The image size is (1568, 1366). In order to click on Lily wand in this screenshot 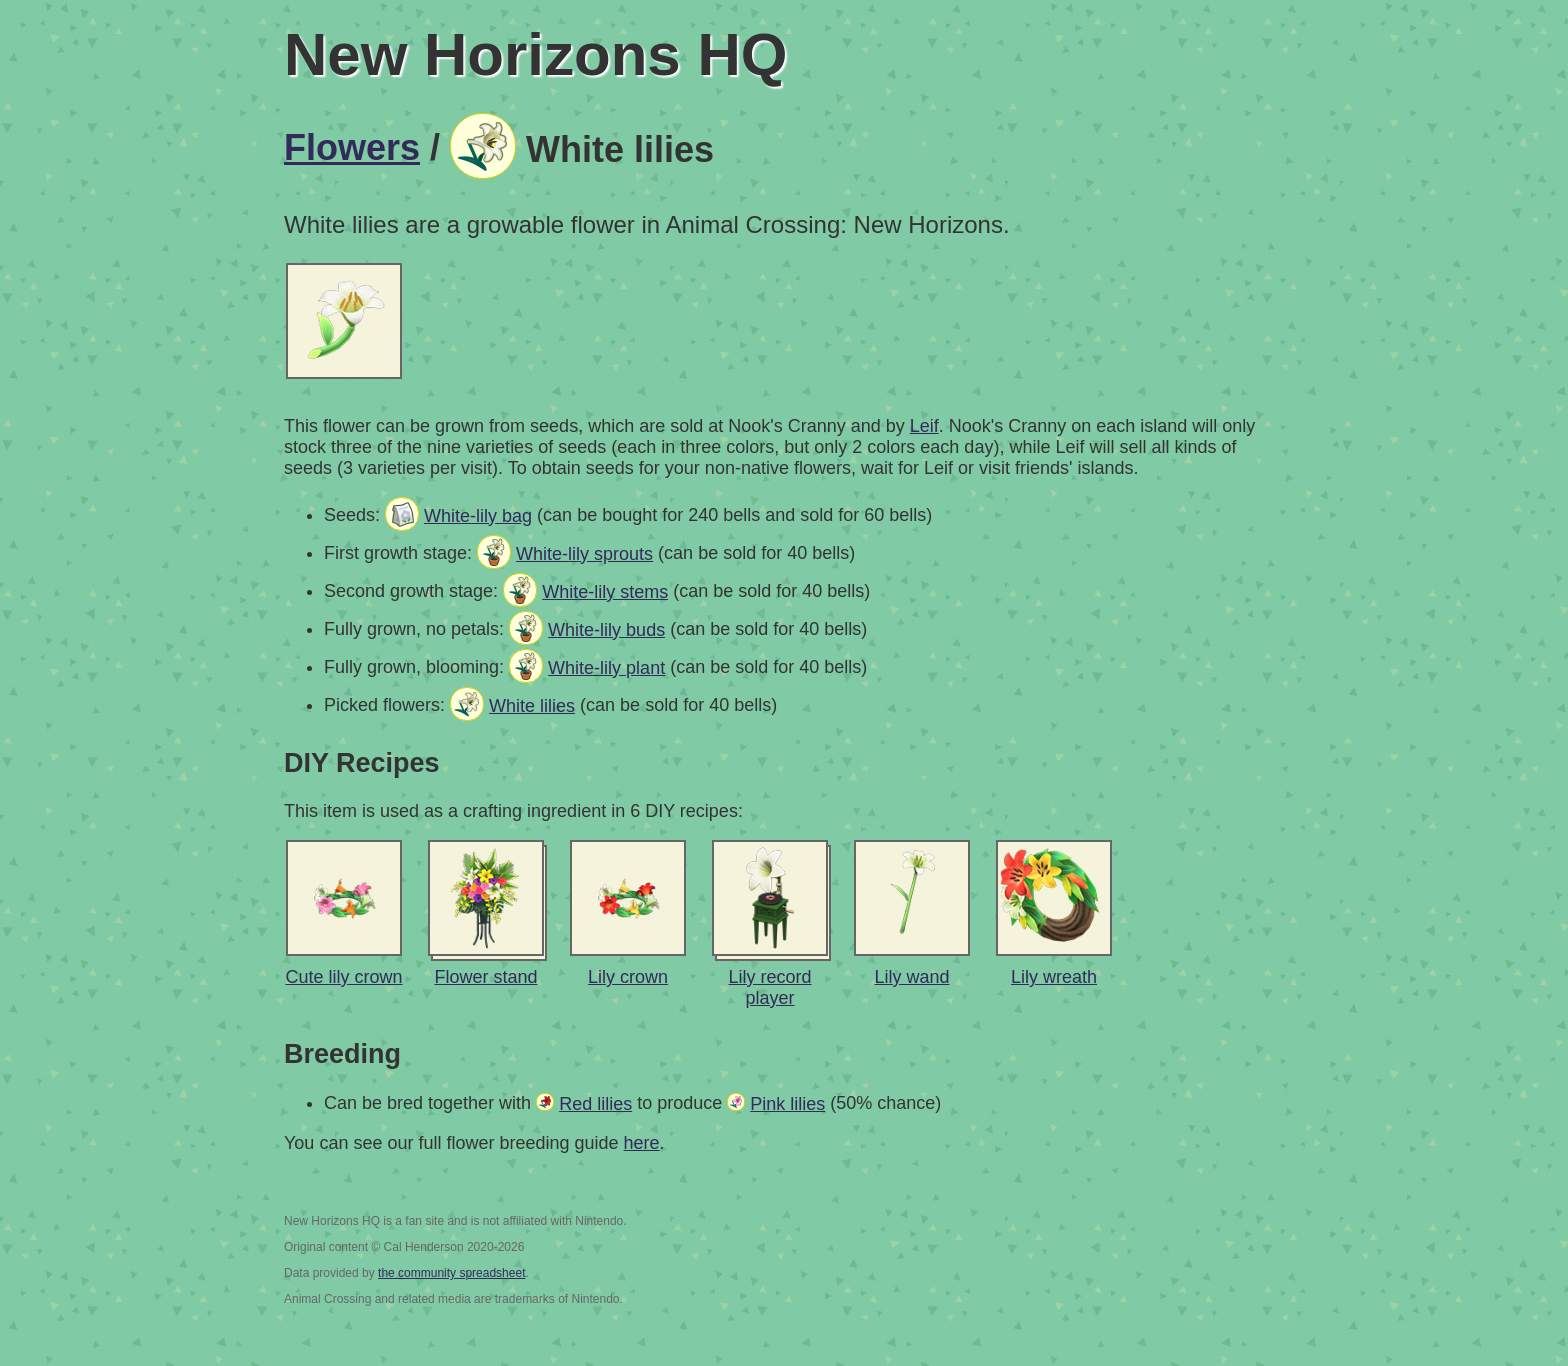, I will do `click(911, 977)`.